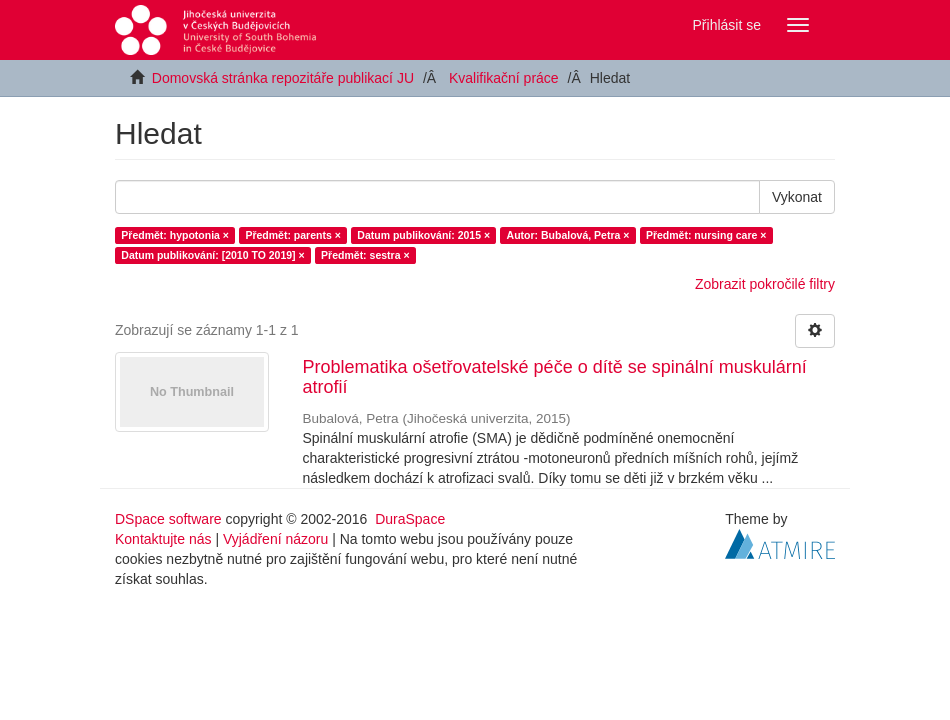 This screenshot has width=950, height=720. What do you see at coordinates (410, 519) in the screenshot?
I see `DuraSpace` at bounding box center [410, 519].